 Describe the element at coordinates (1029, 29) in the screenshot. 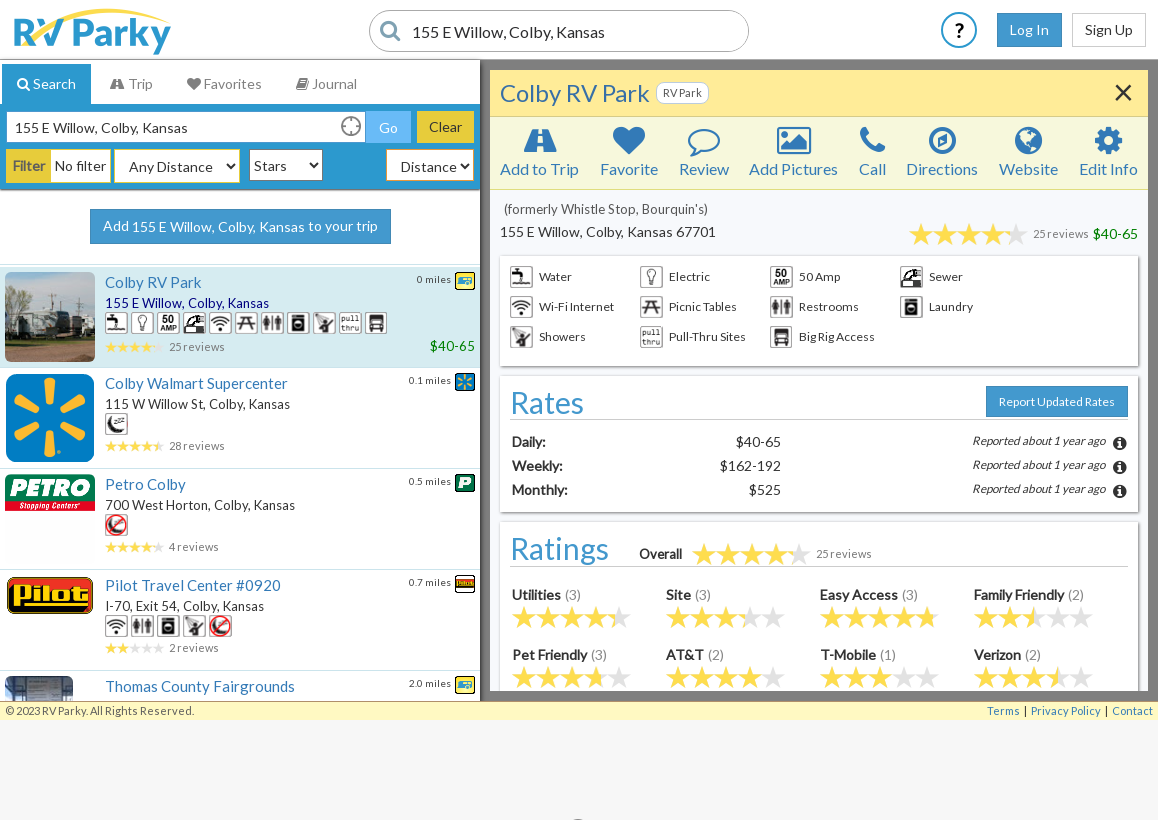

I see `Log In` at that location.